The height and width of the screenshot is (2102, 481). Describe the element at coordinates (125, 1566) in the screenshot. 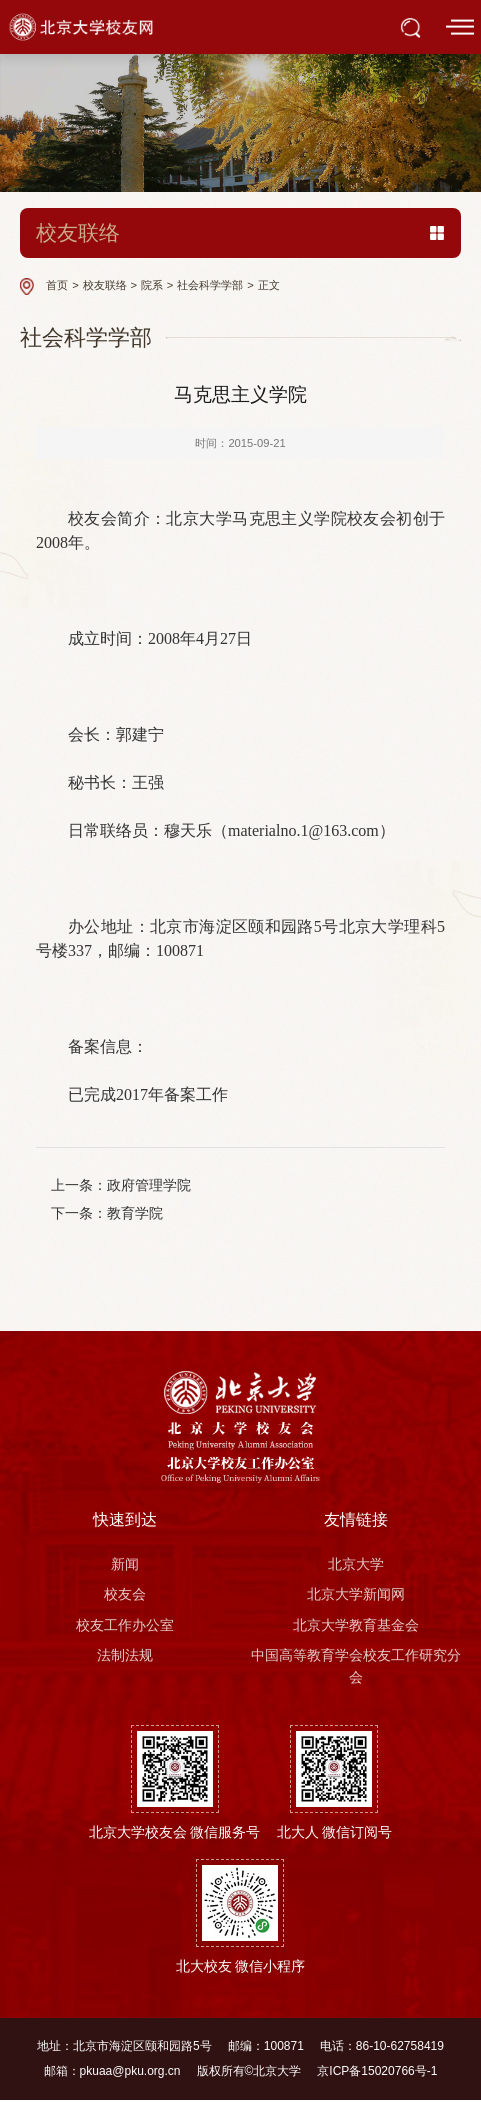

I see `新闻` at that location.